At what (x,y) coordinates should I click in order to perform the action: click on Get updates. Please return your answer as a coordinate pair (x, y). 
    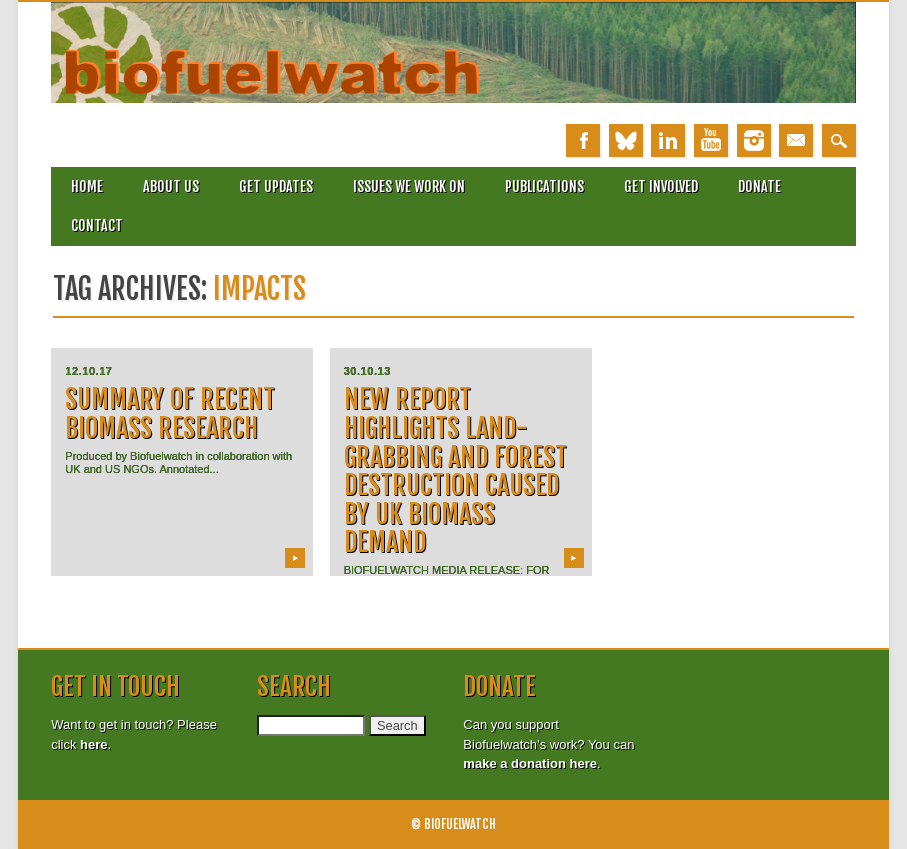
    Looking at the image, I should click on (276, 186).